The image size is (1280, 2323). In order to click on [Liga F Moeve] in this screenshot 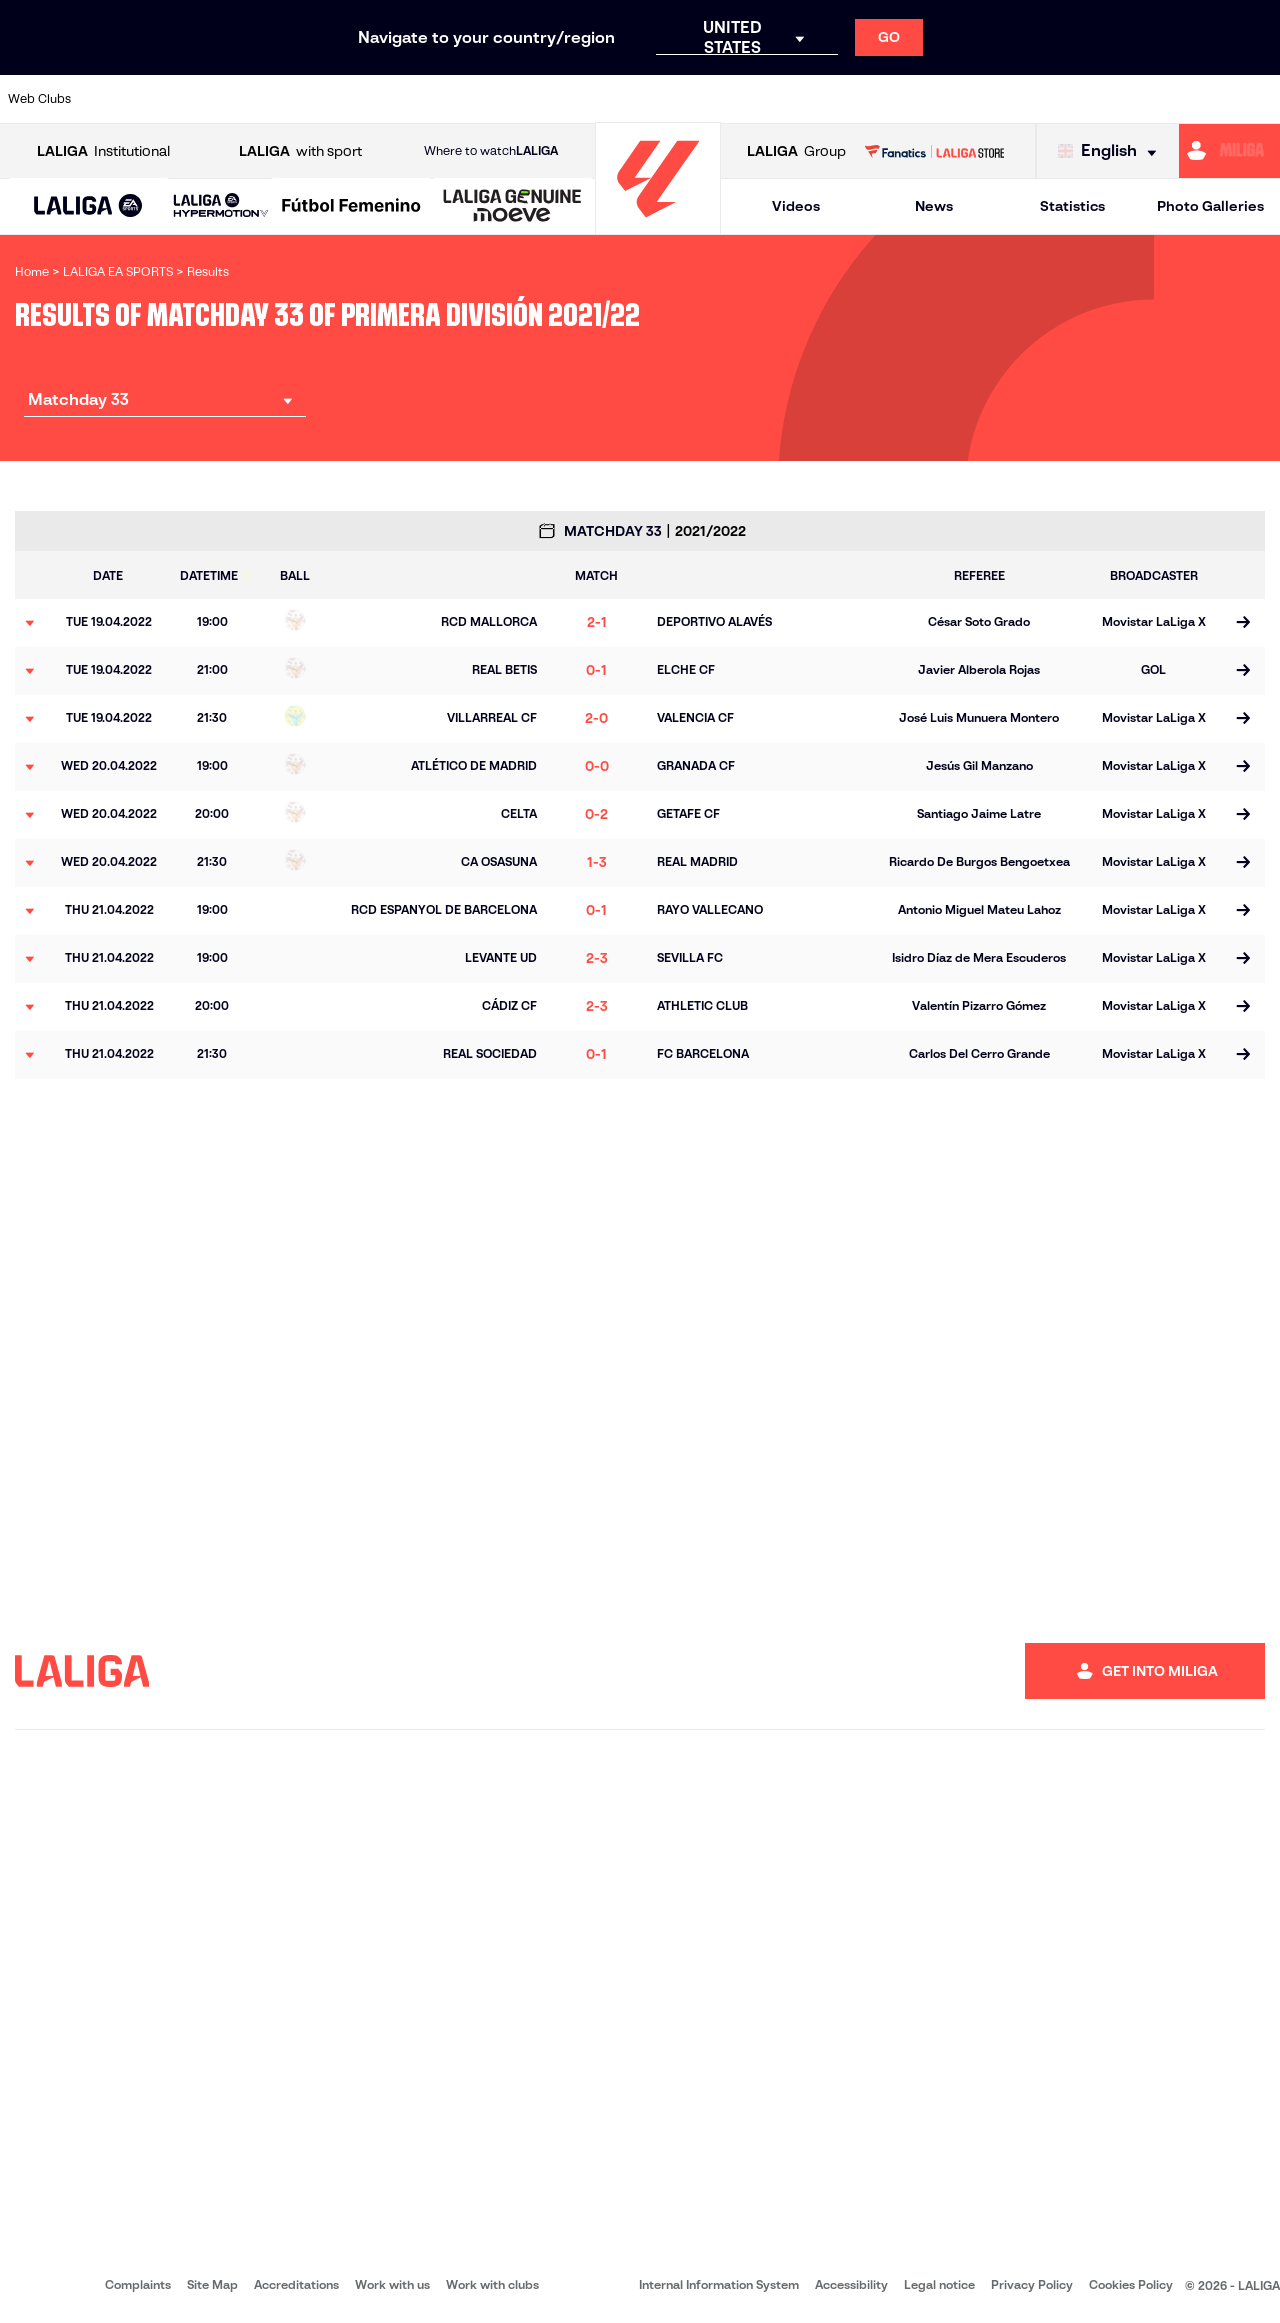, I will do `click(351, 207)`.